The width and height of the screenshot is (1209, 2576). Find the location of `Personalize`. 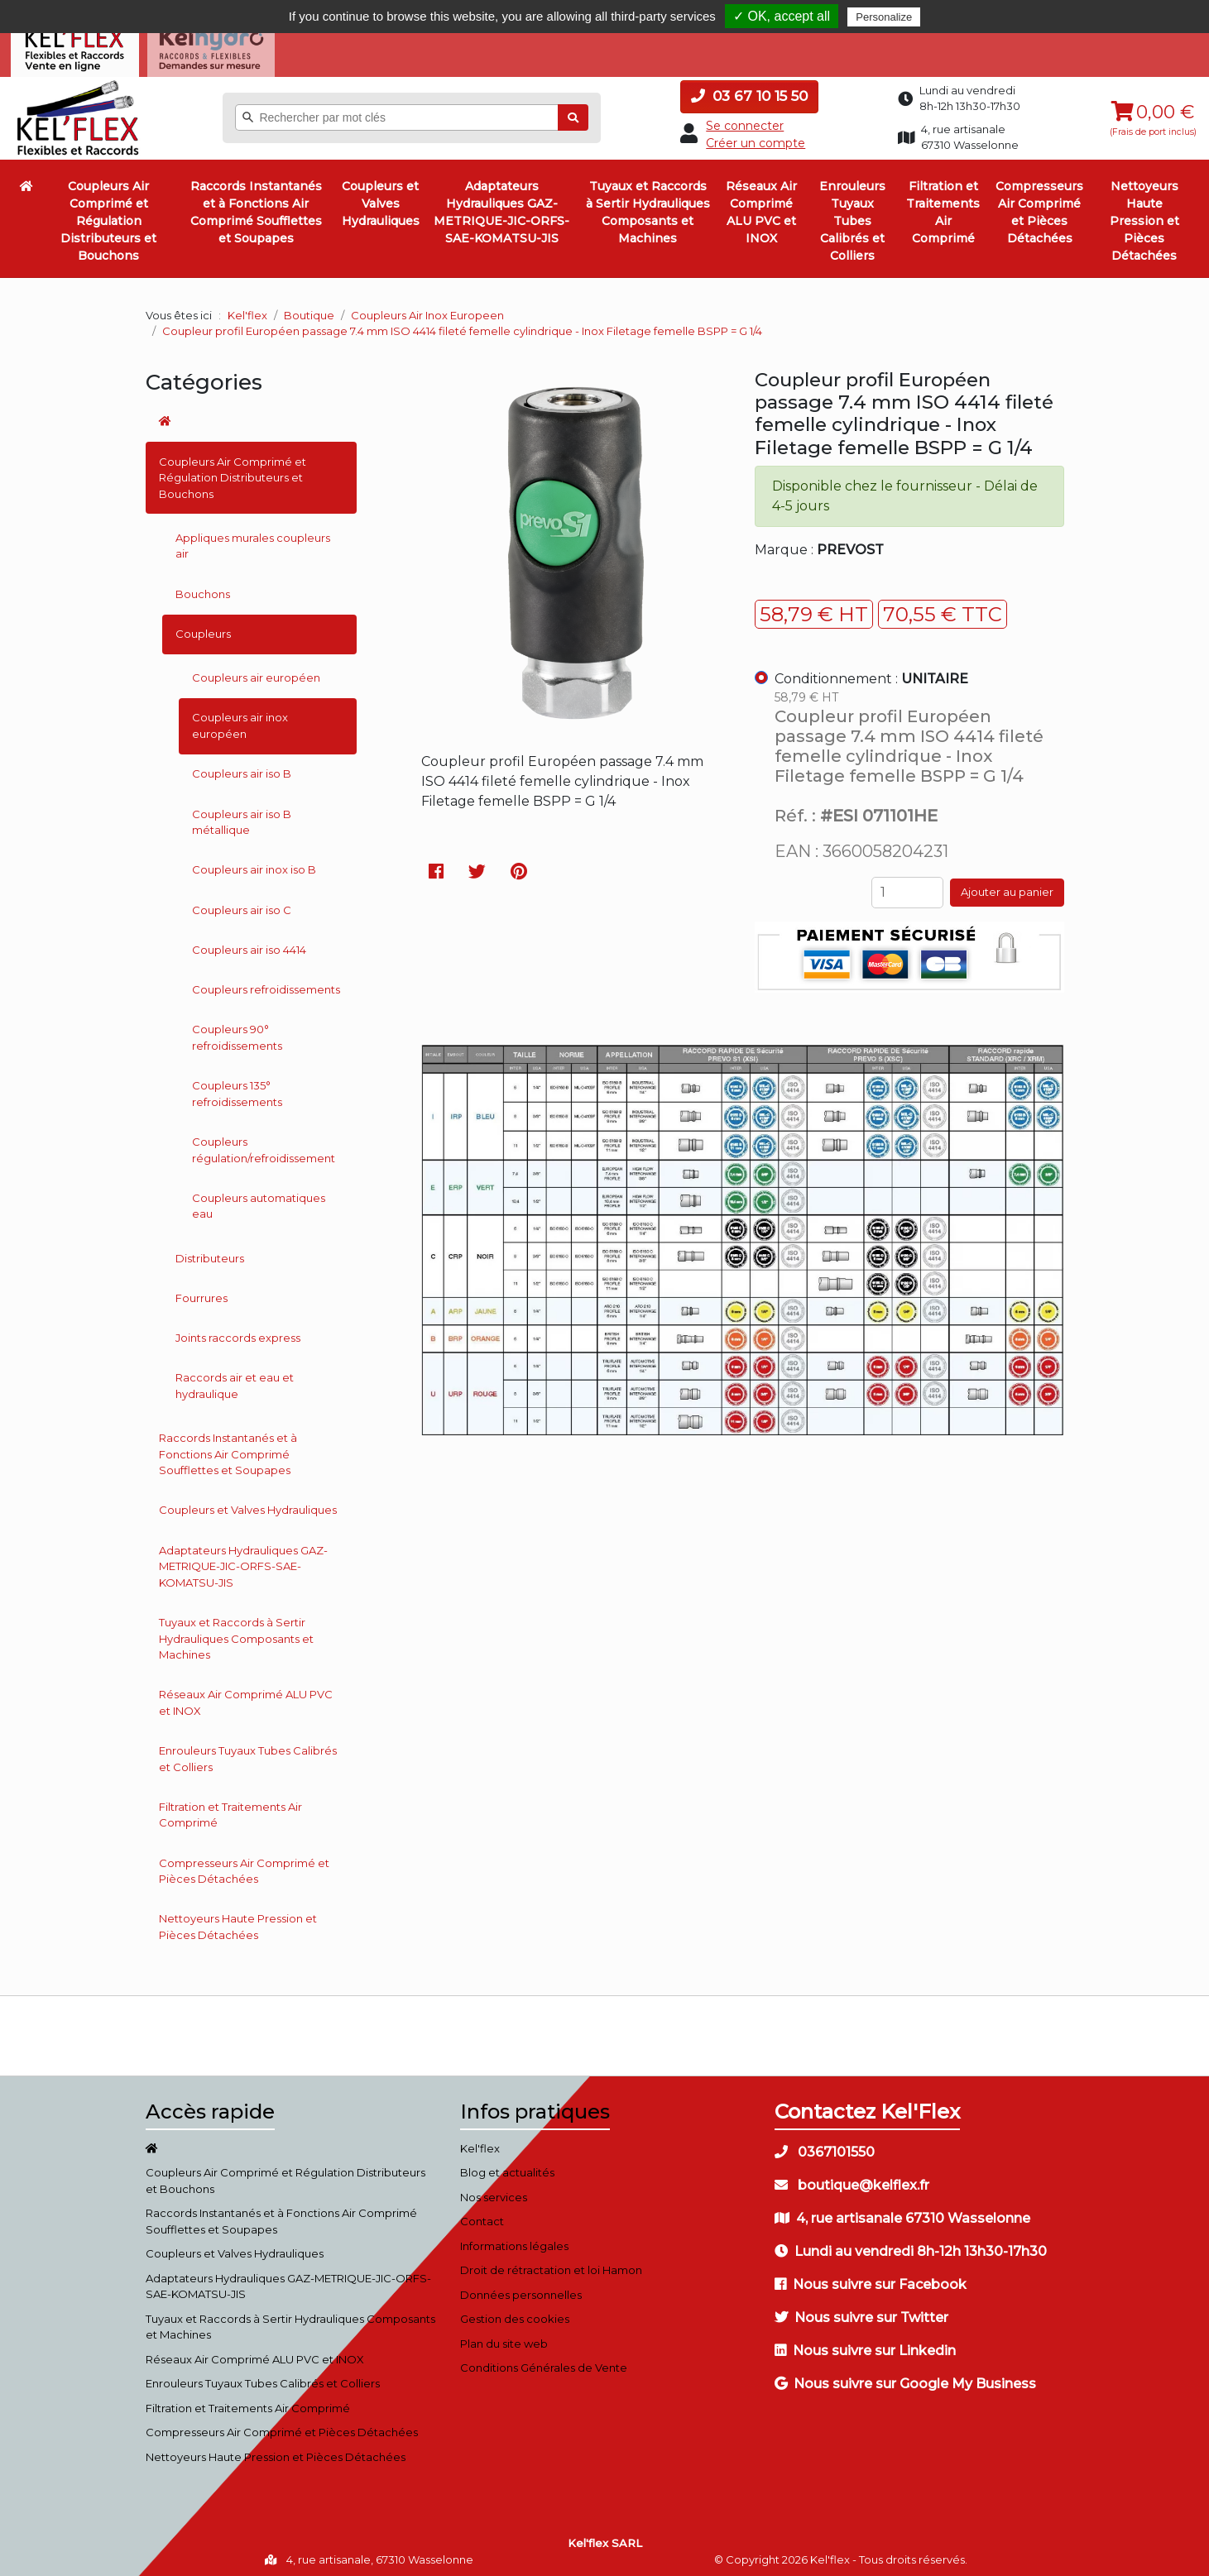

Personalize is located at coordinates (884, 17).